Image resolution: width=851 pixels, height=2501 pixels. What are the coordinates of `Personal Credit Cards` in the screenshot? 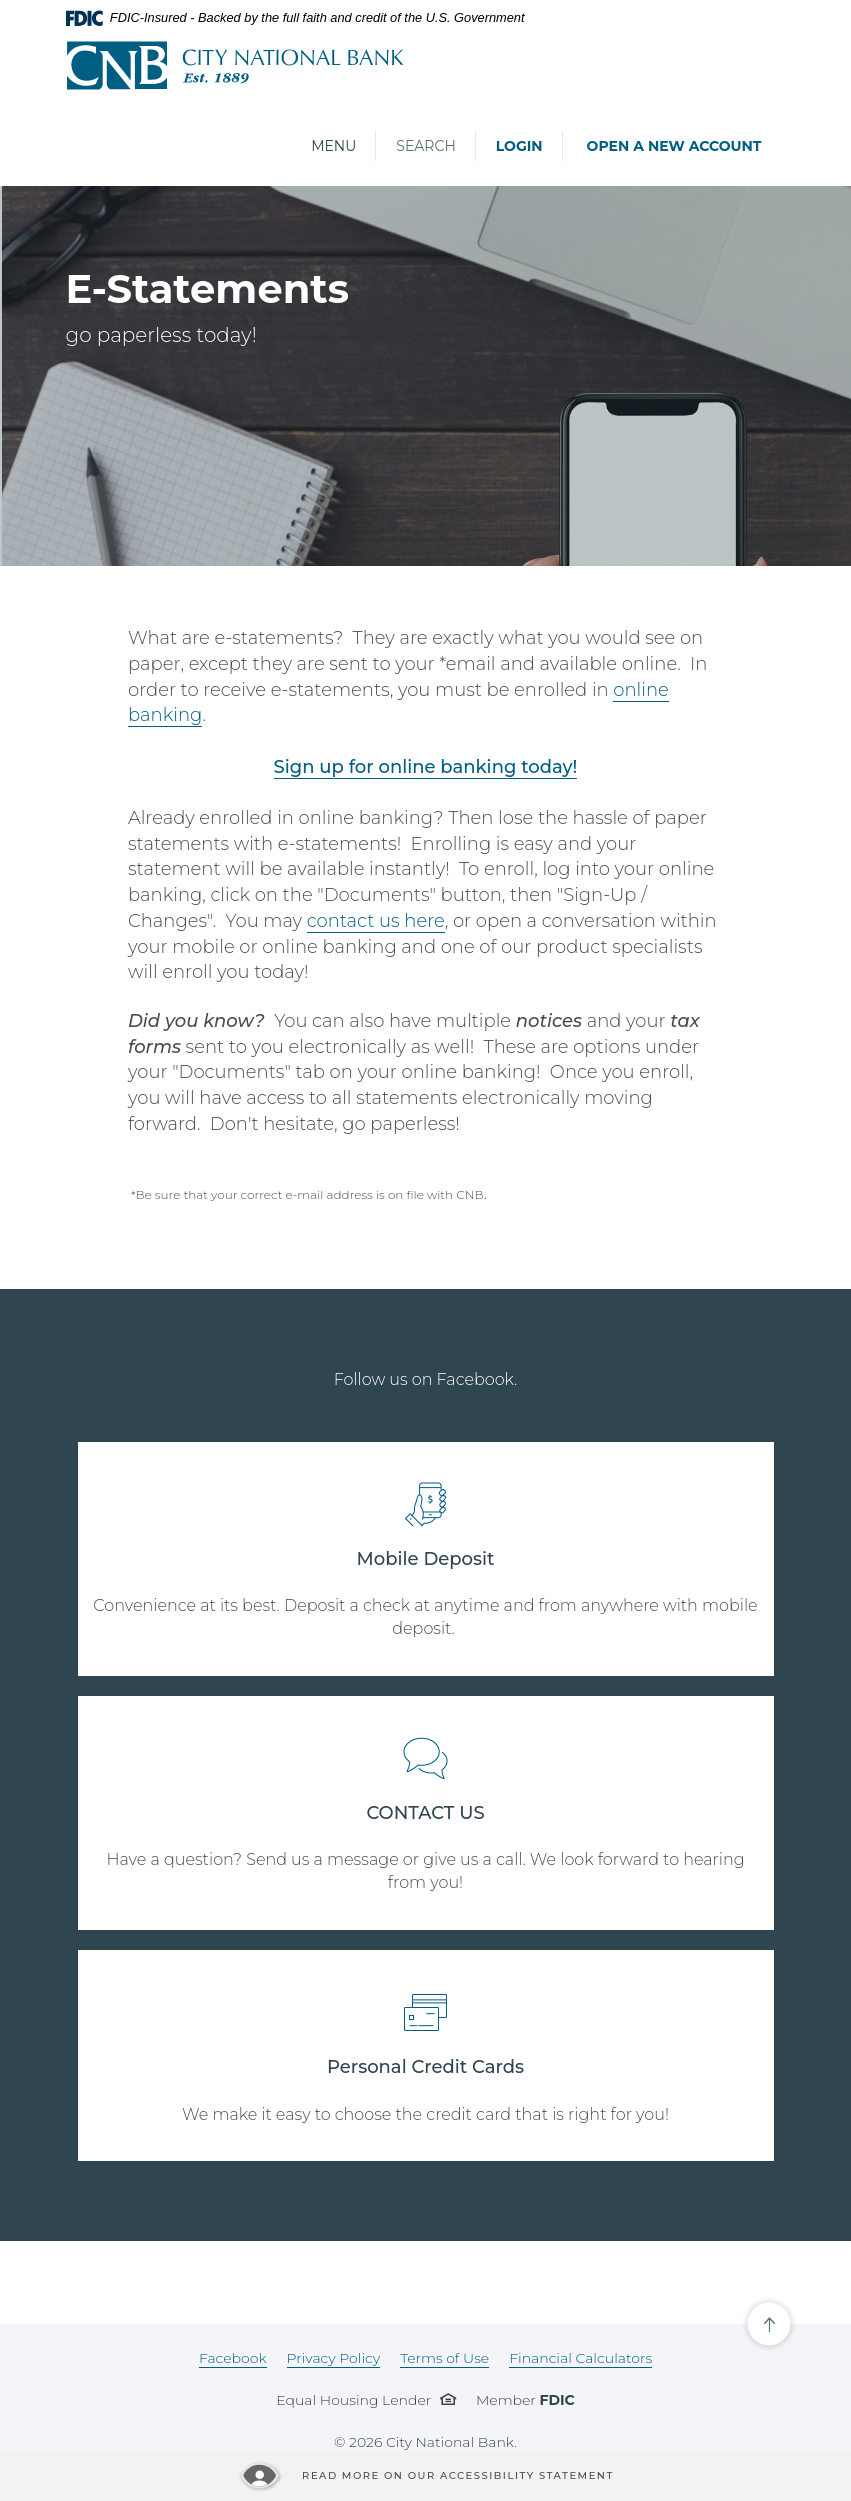 It's located at (425, 2067).